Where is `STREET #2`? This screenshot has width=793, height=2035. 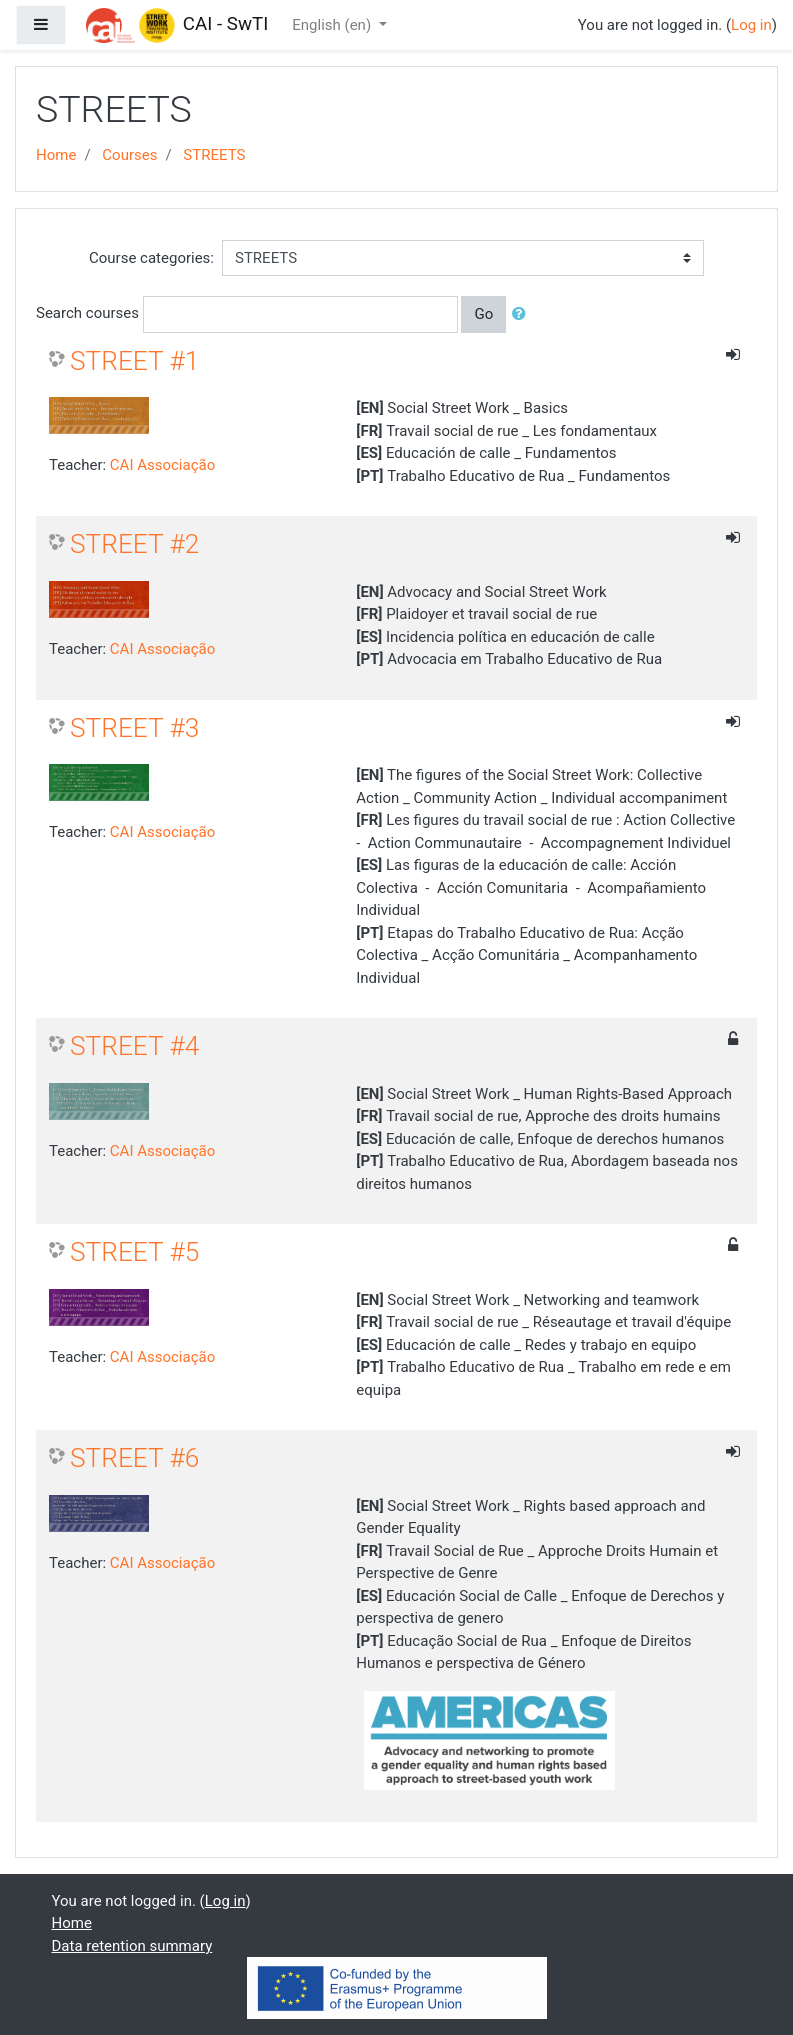 STREET #2 is located at coordinates (134, 544).